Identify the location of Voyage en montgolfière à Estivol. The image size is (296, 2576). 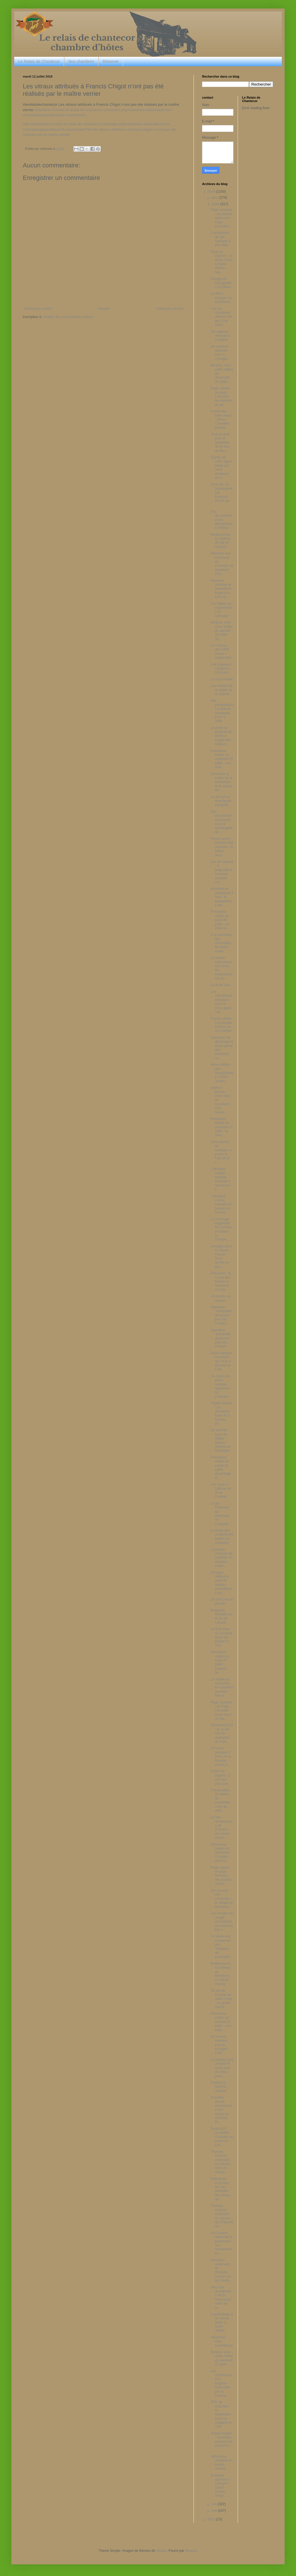
(221, 283).